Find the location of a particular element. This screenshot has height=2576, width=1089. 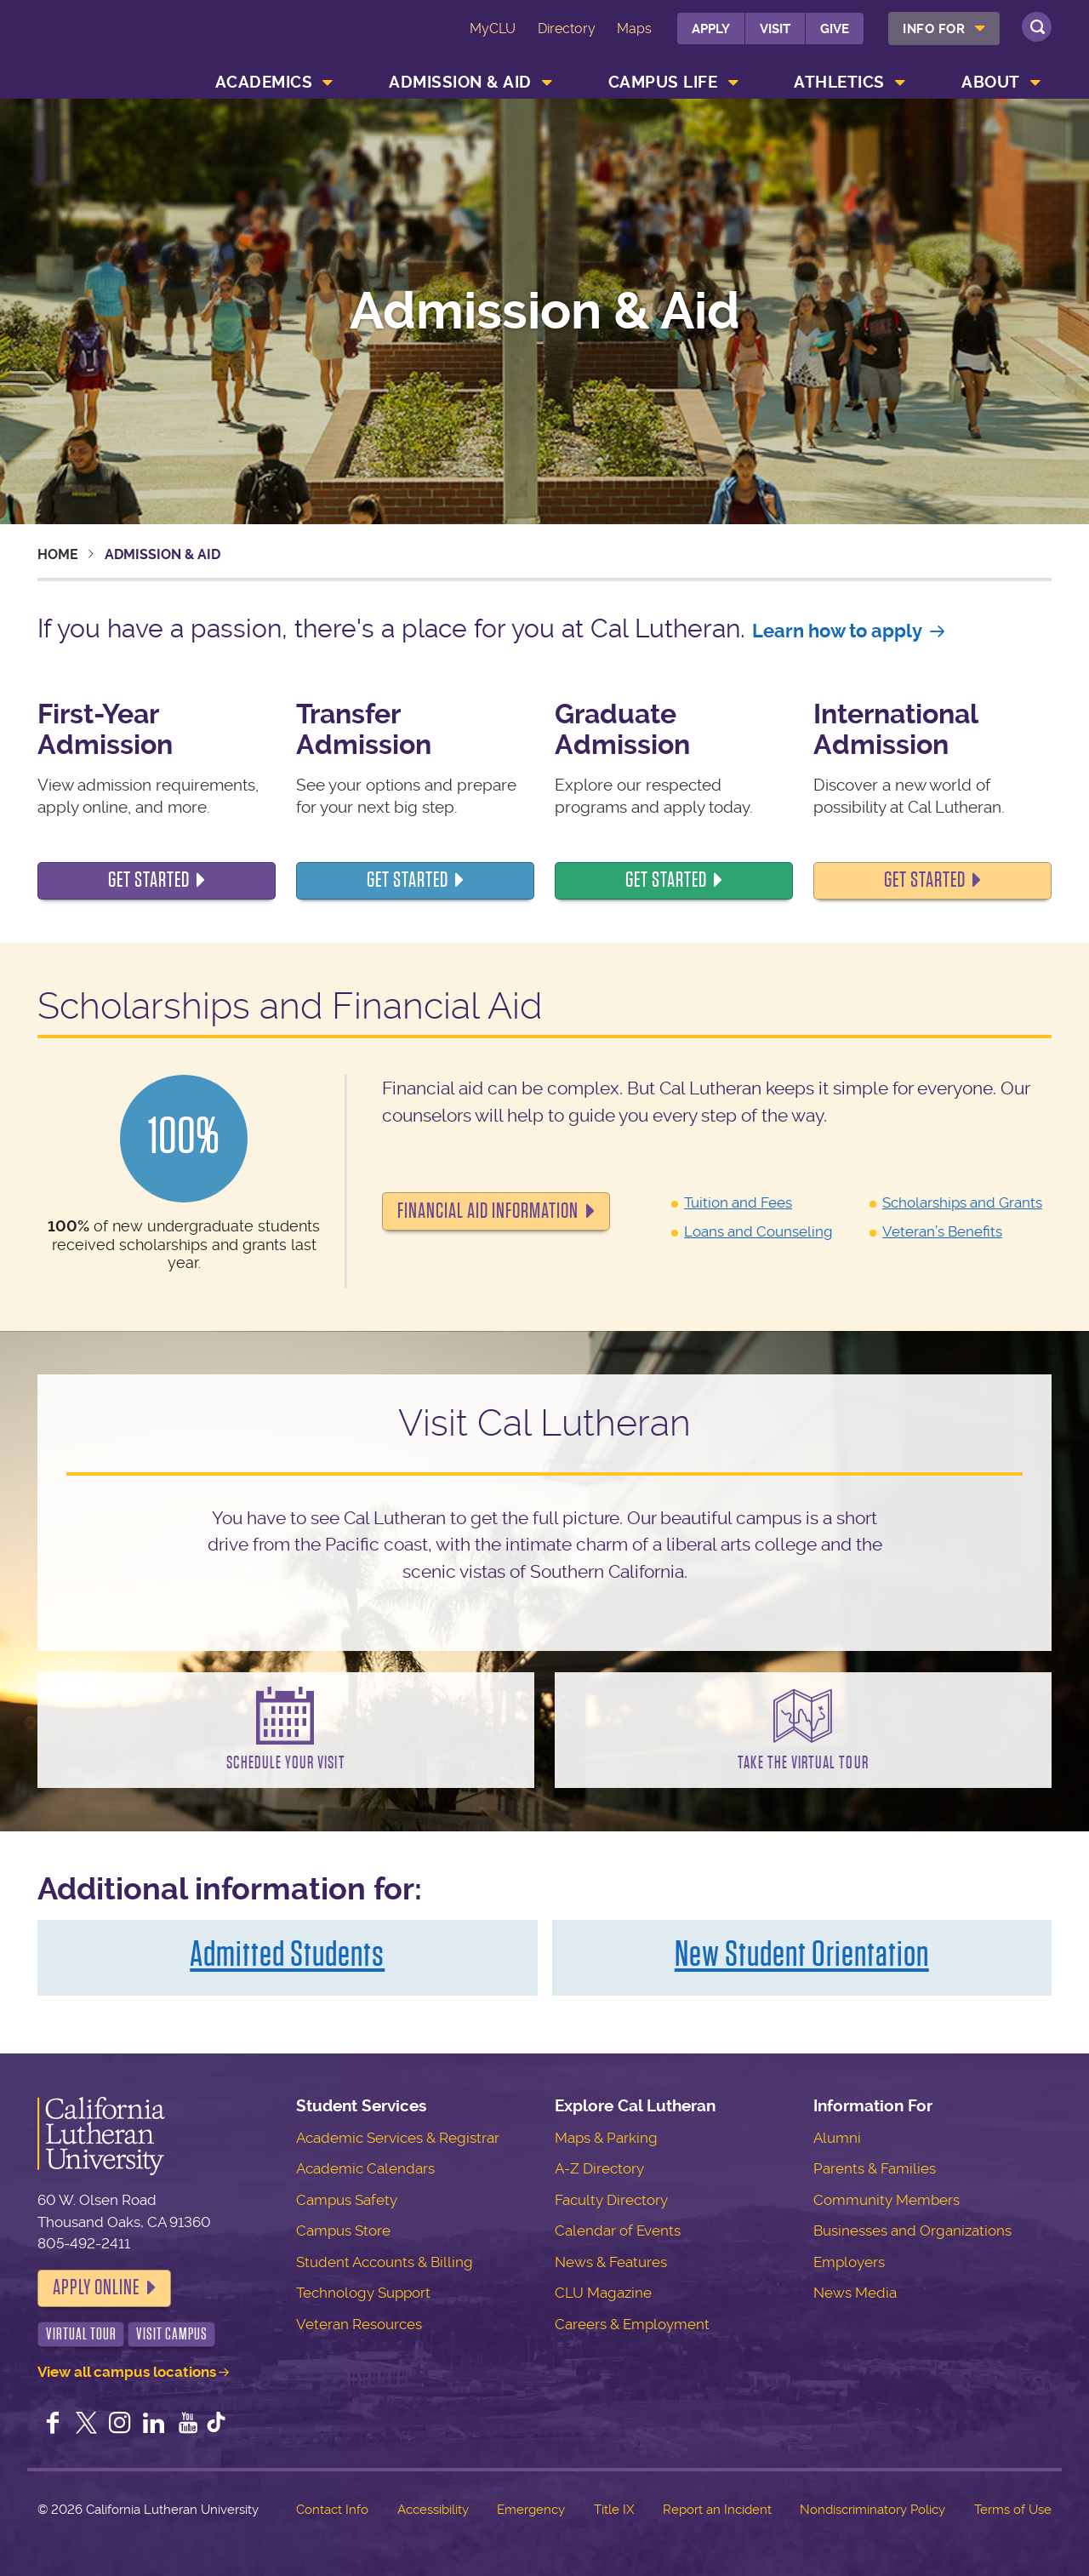

Admitted Students is located at coordinates (287, 1953).